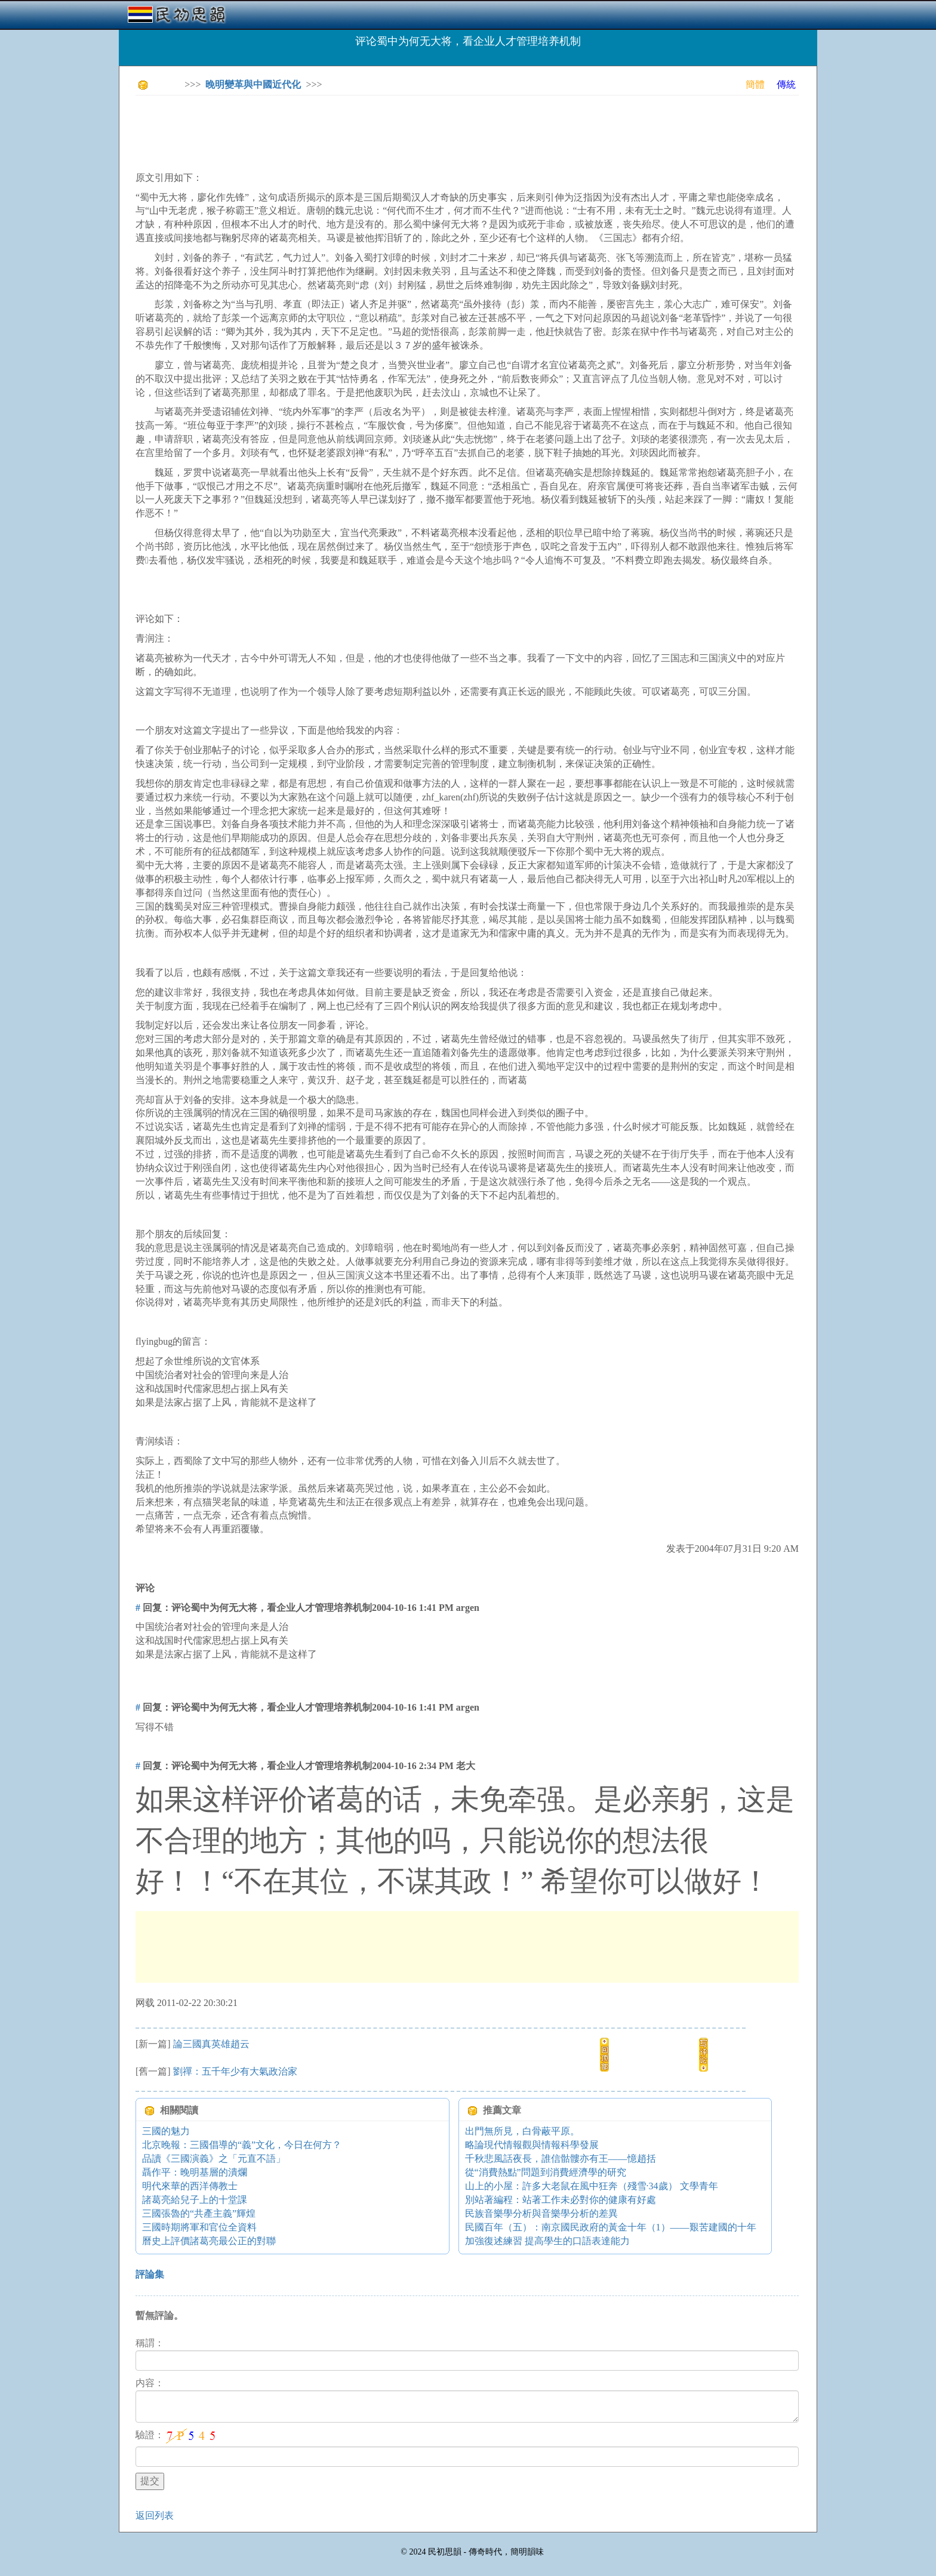  Describe the element at coordinates (532, 2145) in the screenshot. I see `略論現代情報觀與情報科學發展` at that location.